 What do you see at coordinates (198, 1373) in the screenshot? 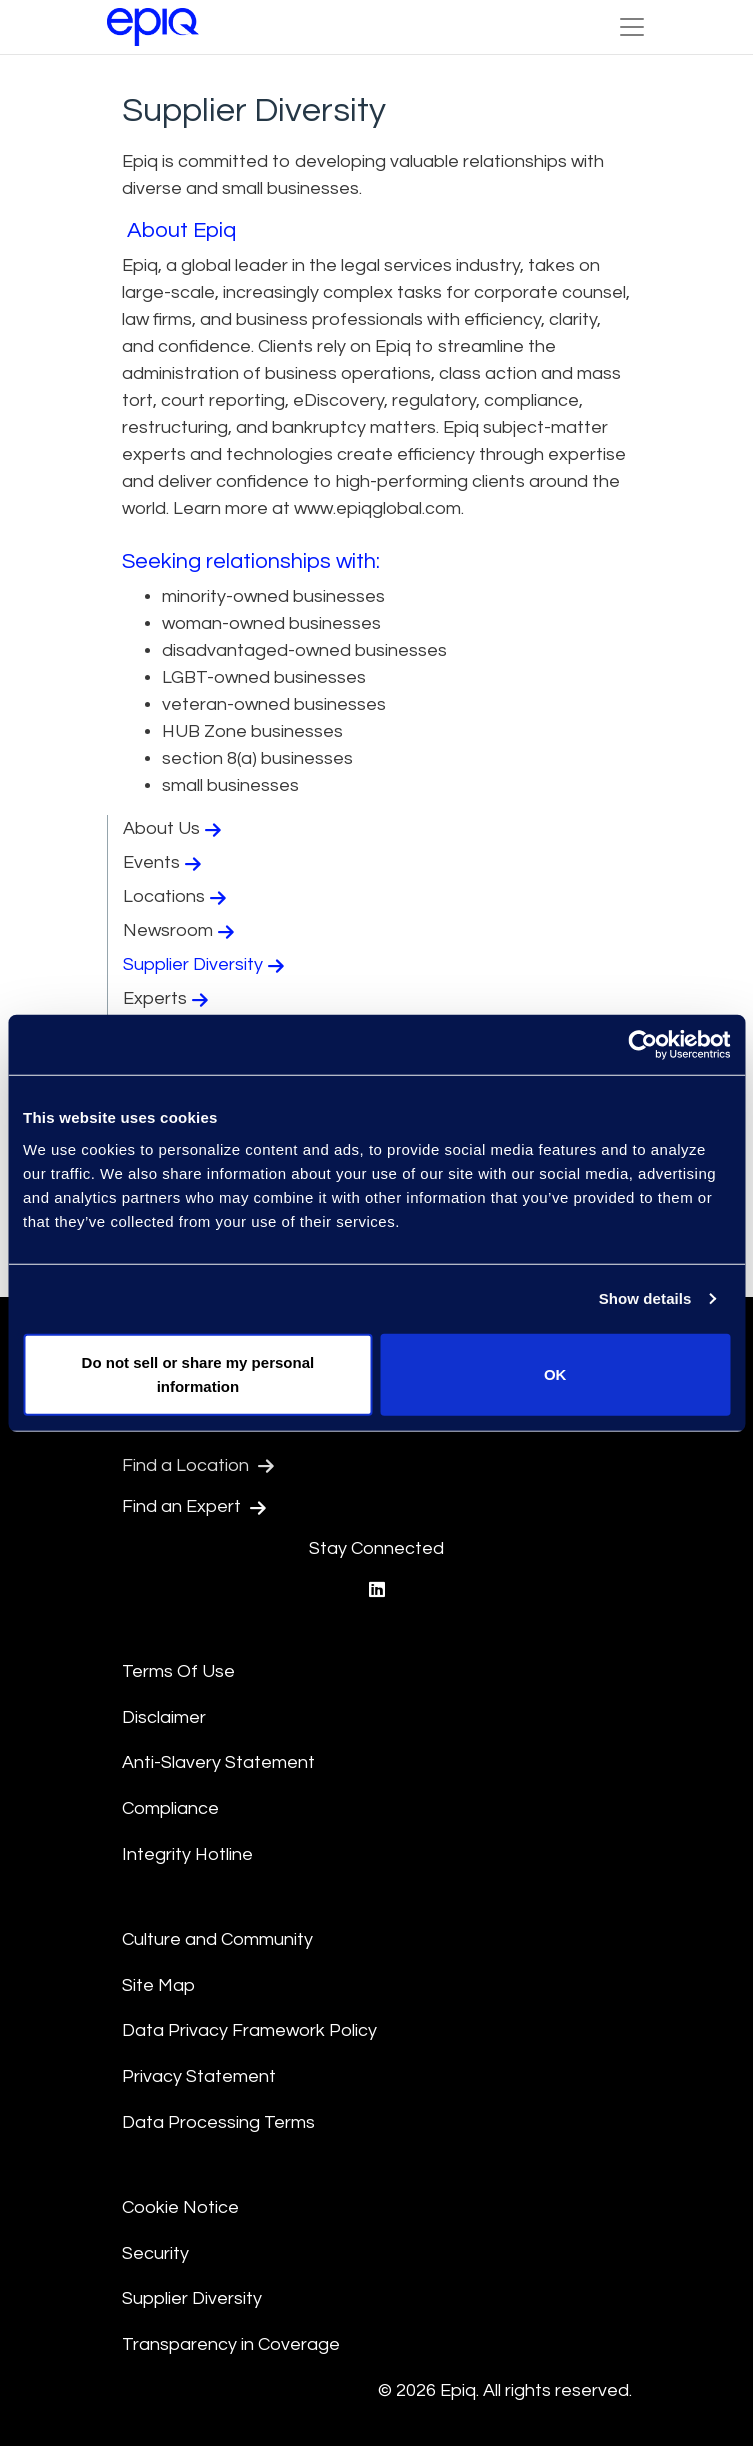
I see `Do not sell or share my personal information` at bounding box center [198, 1373].